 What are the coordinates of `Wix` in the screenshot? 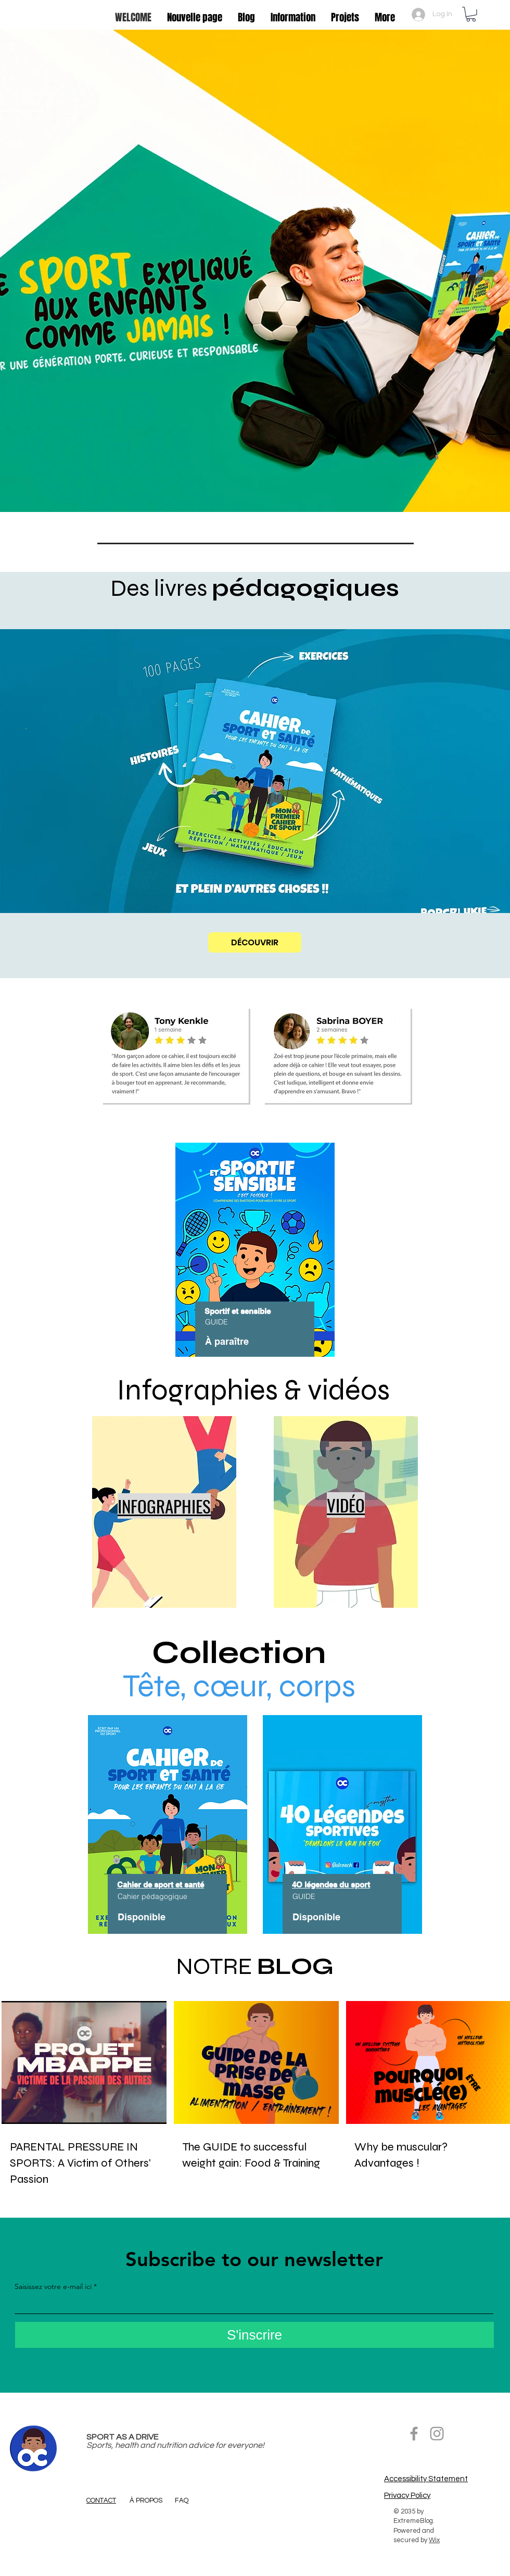 It's located at (434, 2540).